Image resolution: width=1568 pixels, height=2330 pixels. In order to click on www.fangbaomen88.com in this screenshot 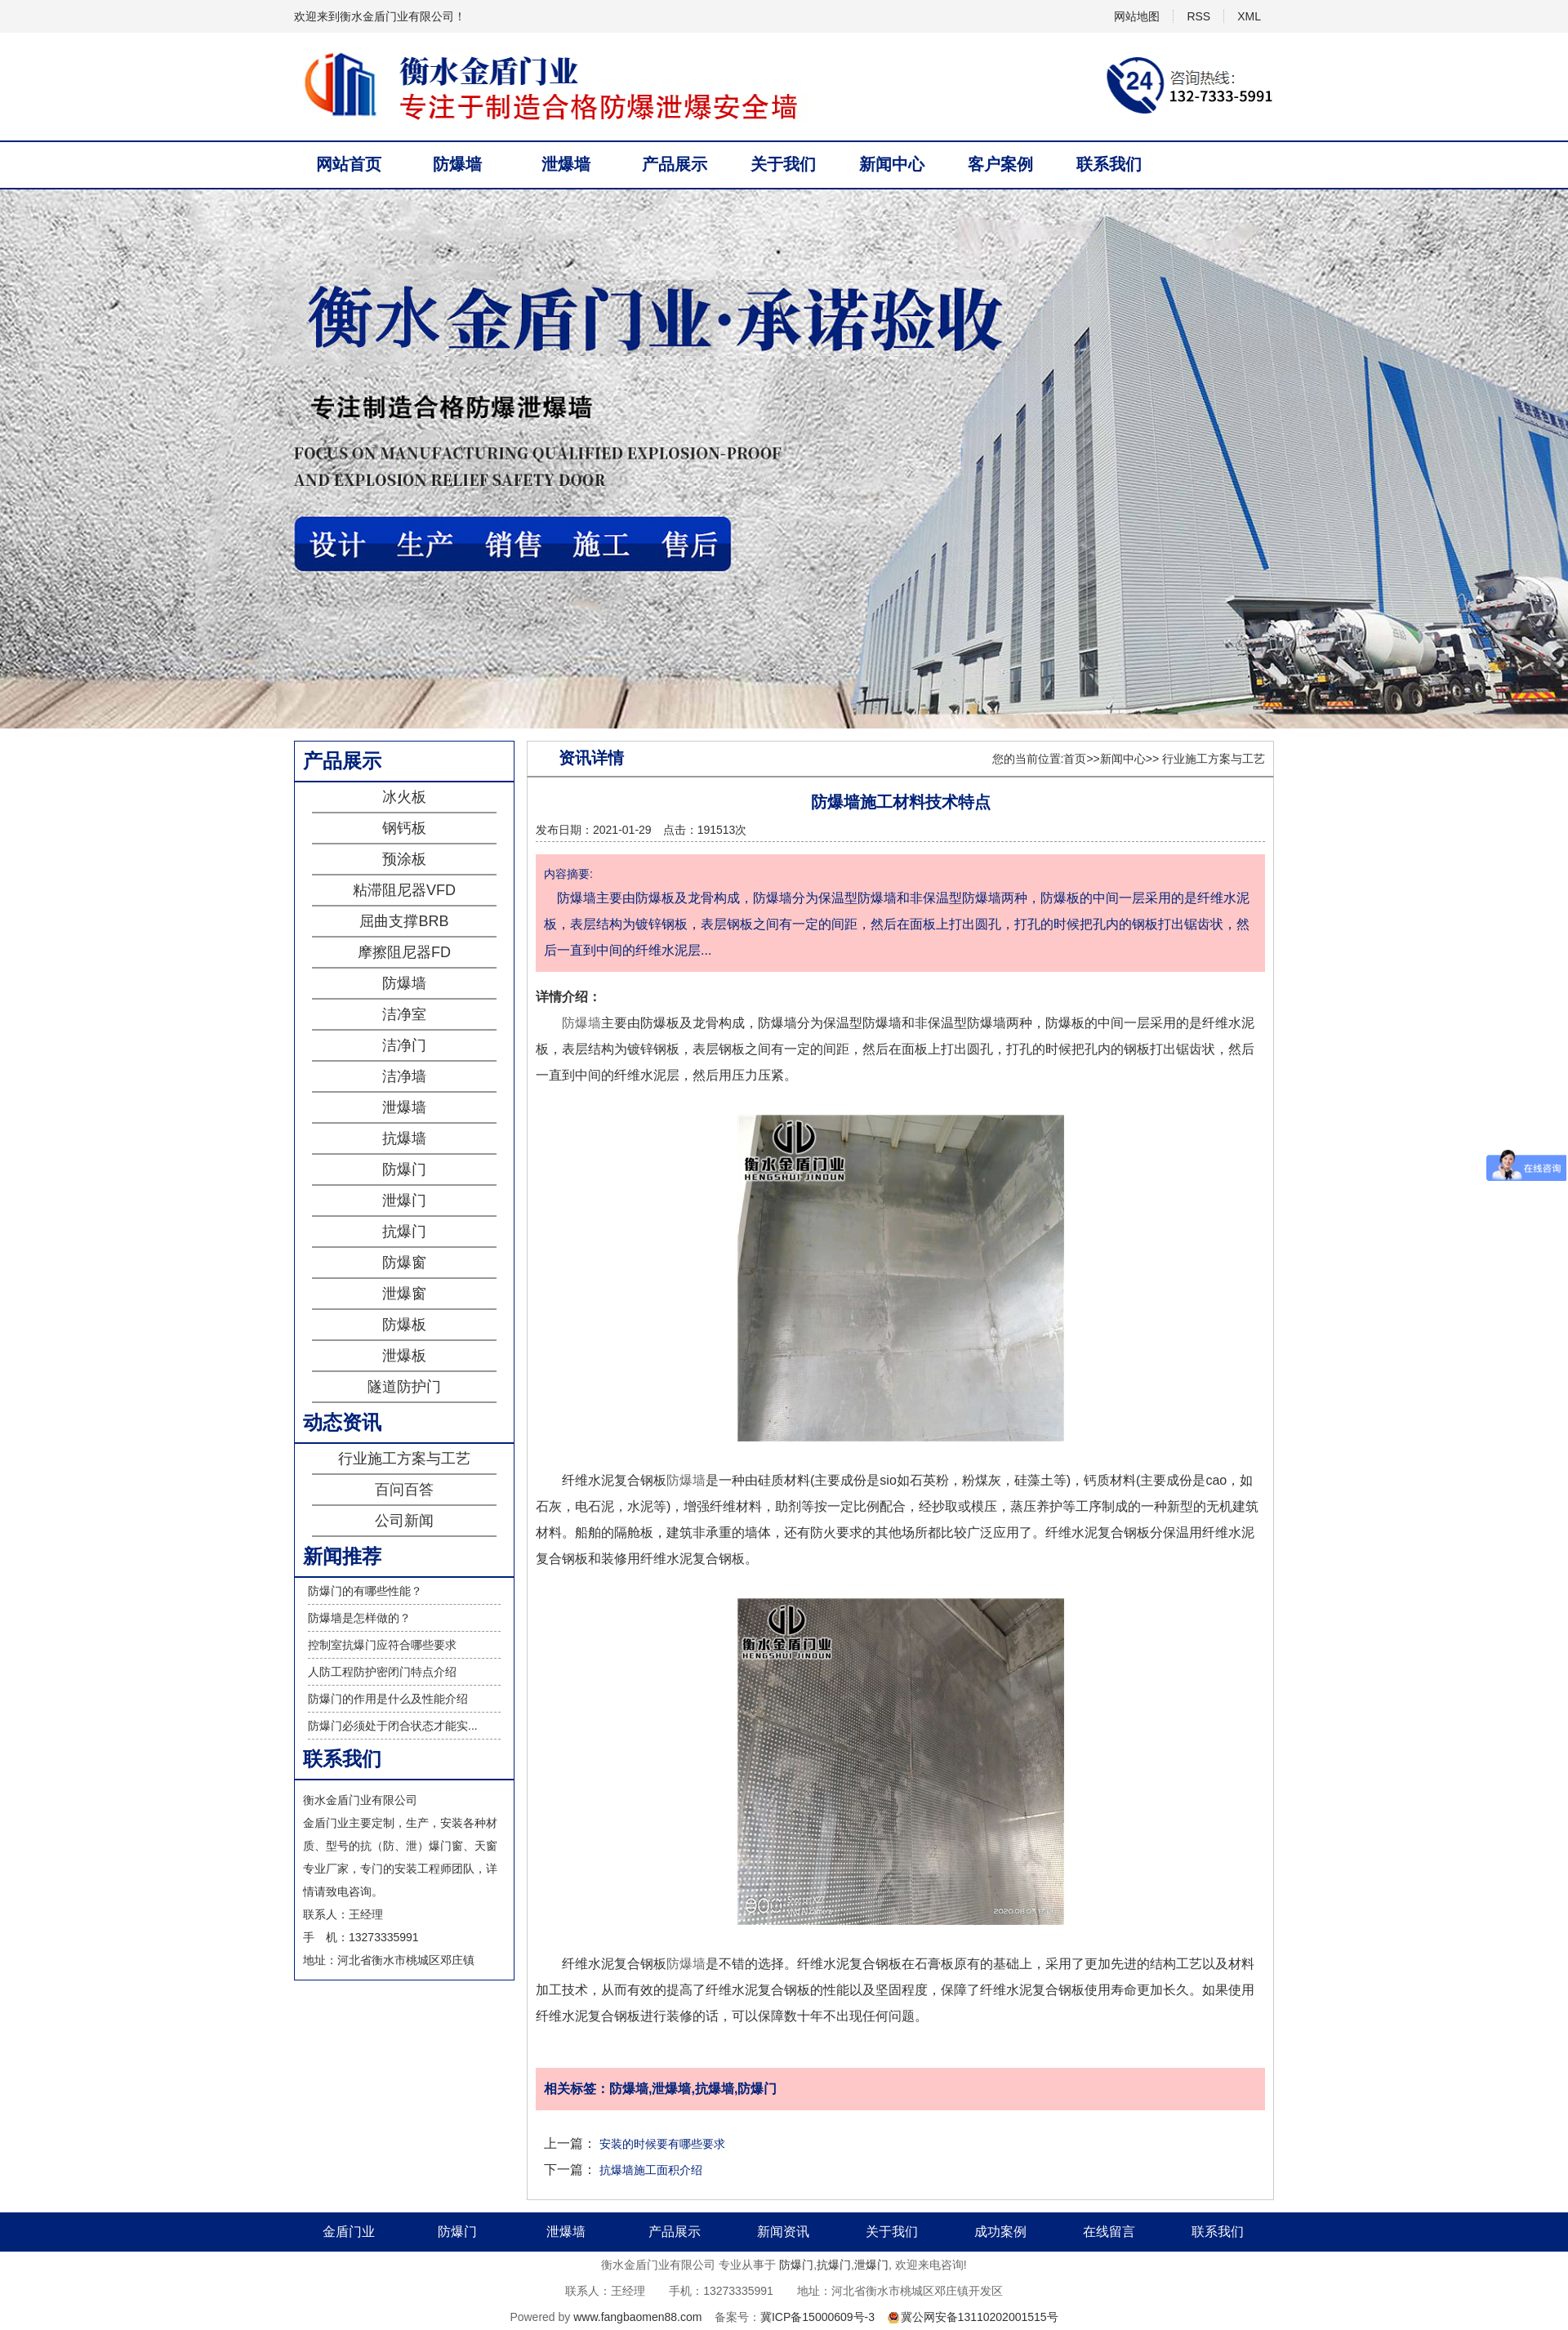, I will do `click(637, 2316)`.